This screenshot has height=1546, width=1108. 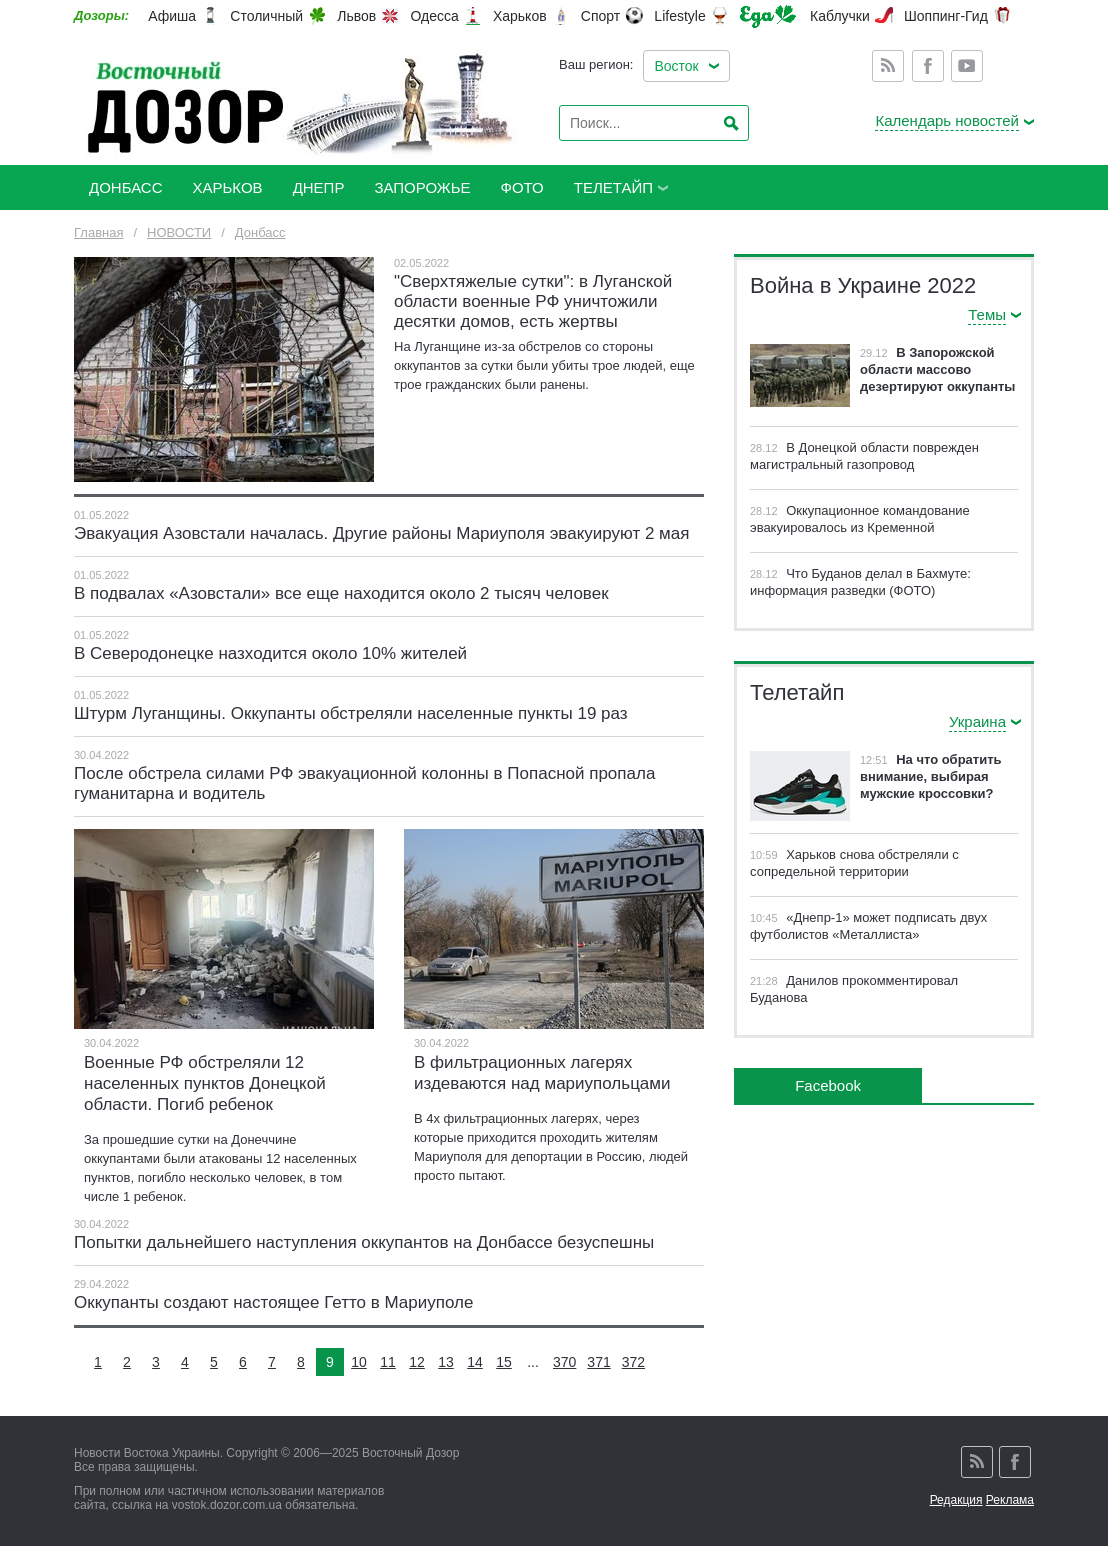 I want to click on "Сверхтяжелые сутки": в Луганской области военные РФ уничтожили десятки домов, есть жертвы, so click(x=533, y=301).